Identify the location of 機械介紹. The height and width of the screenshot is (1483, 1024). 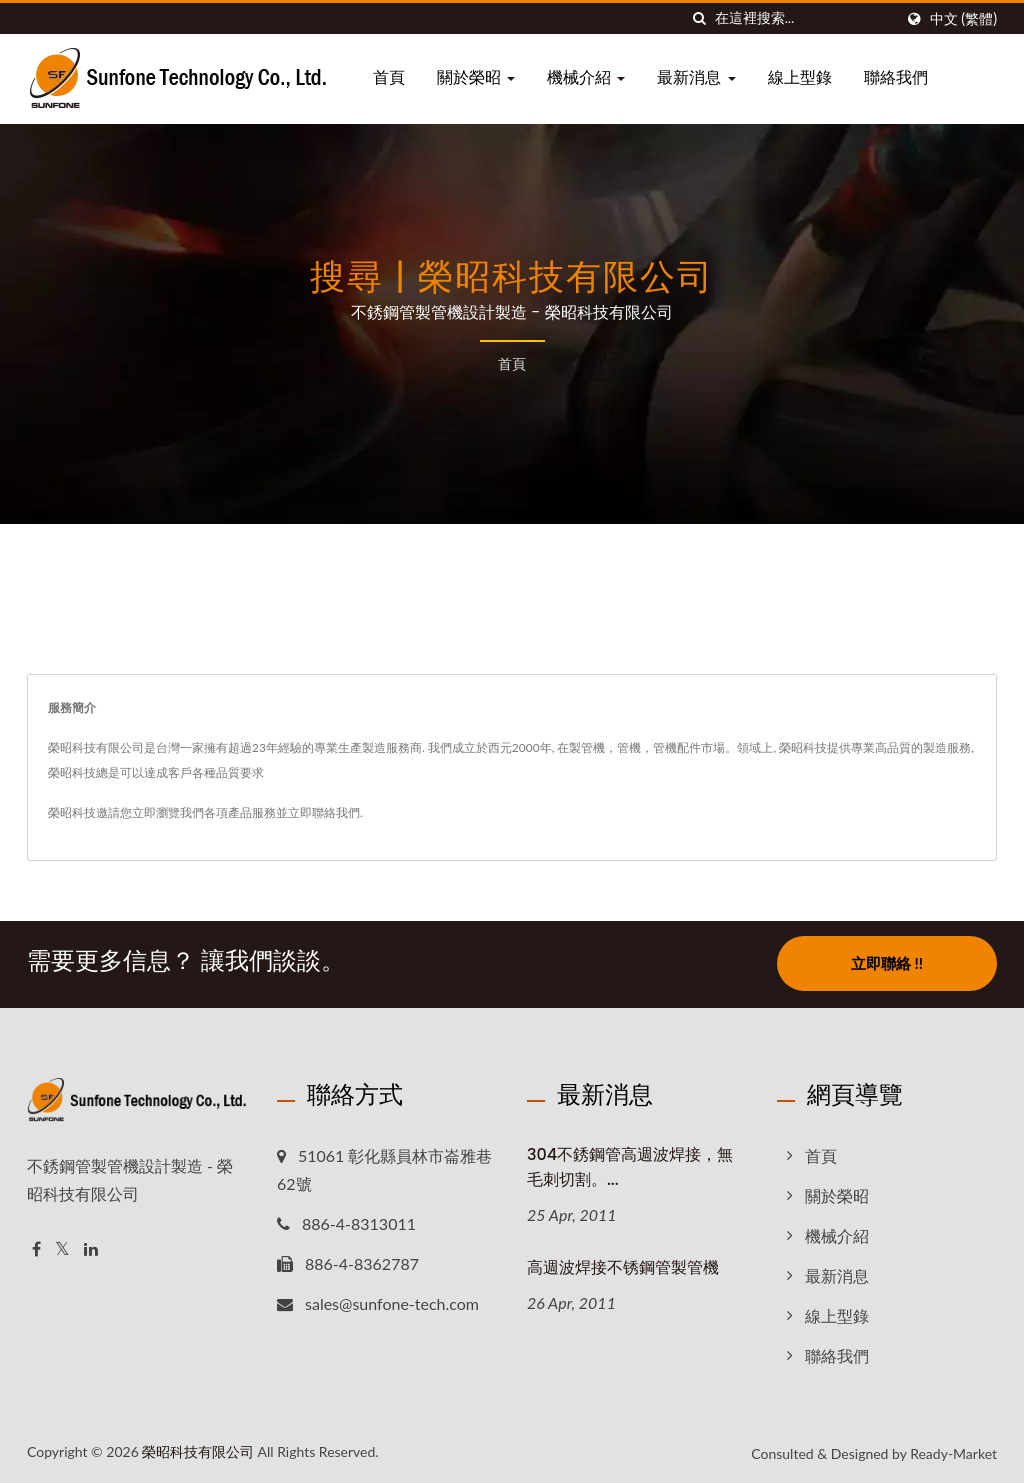
(586, 77).